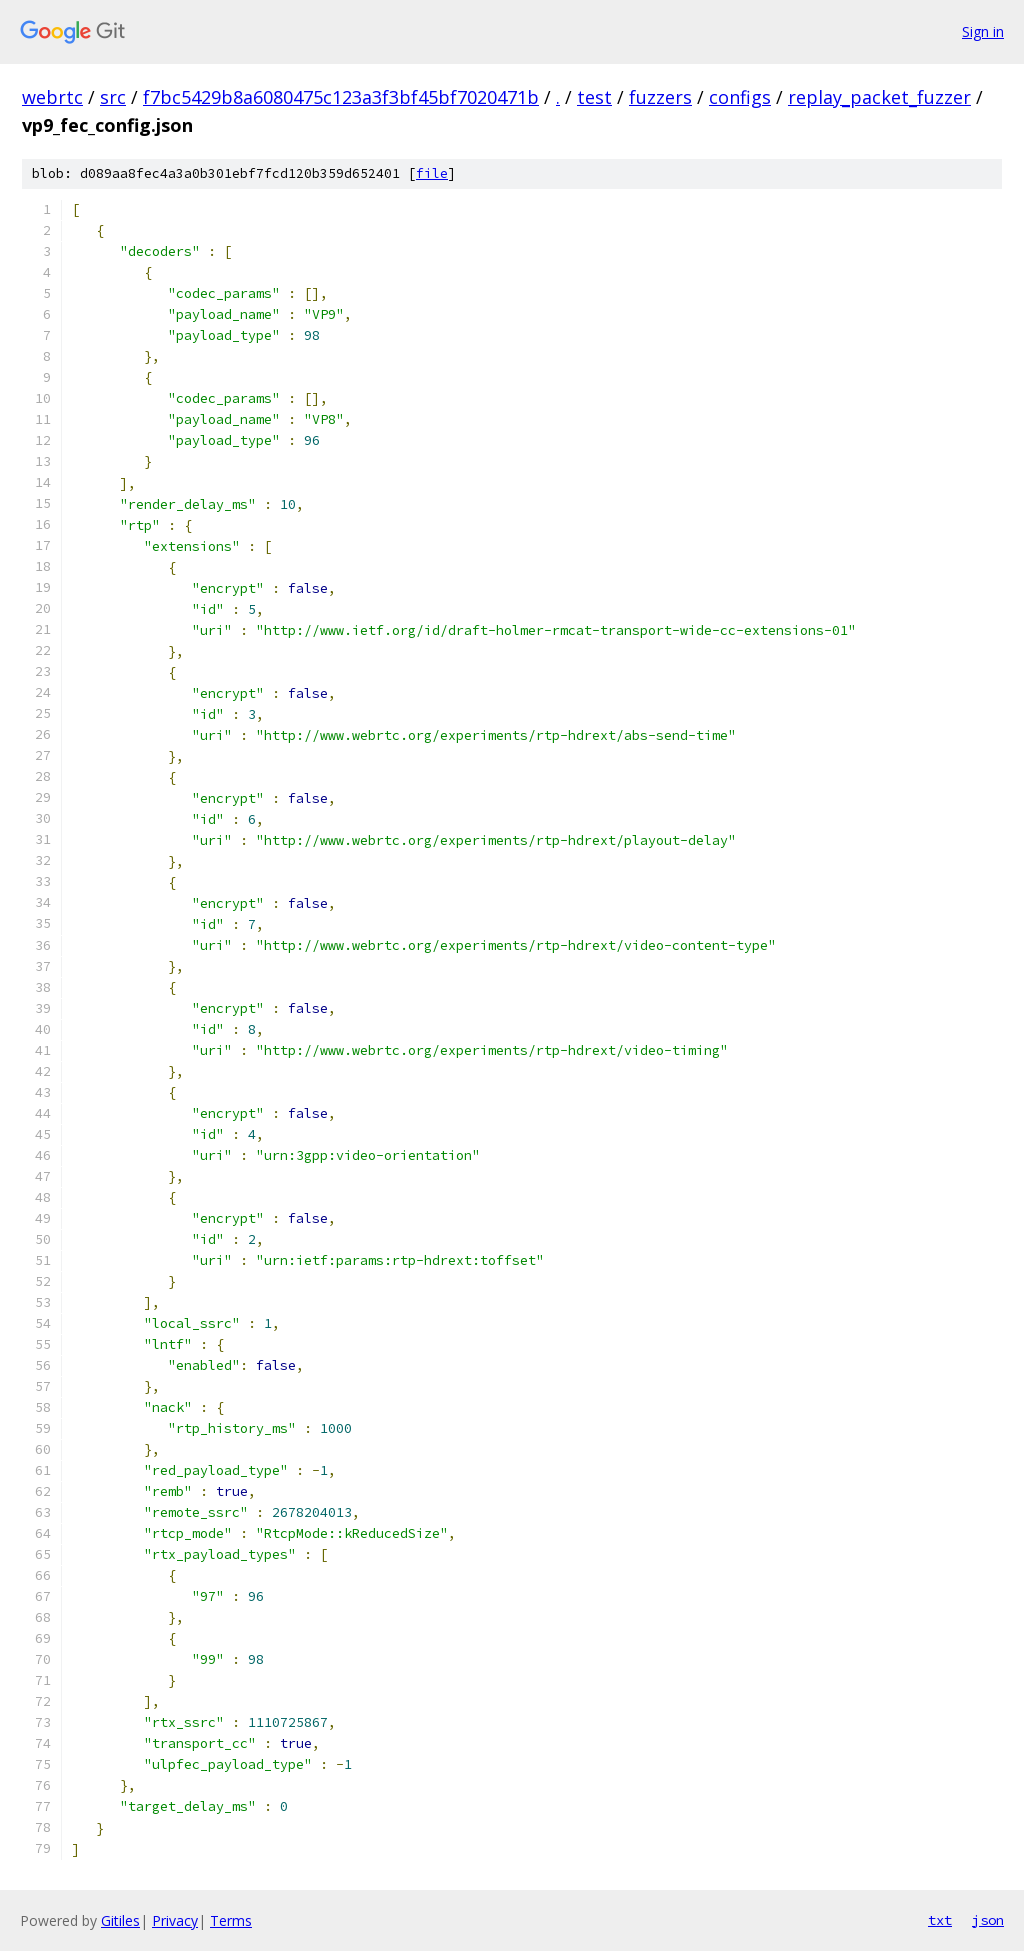 The width and height of the screenshot is (1024, 1951). What do you see at coordinates (988, 1920) in the screenshot?
I see `json` at bounding box center [988, 1920].